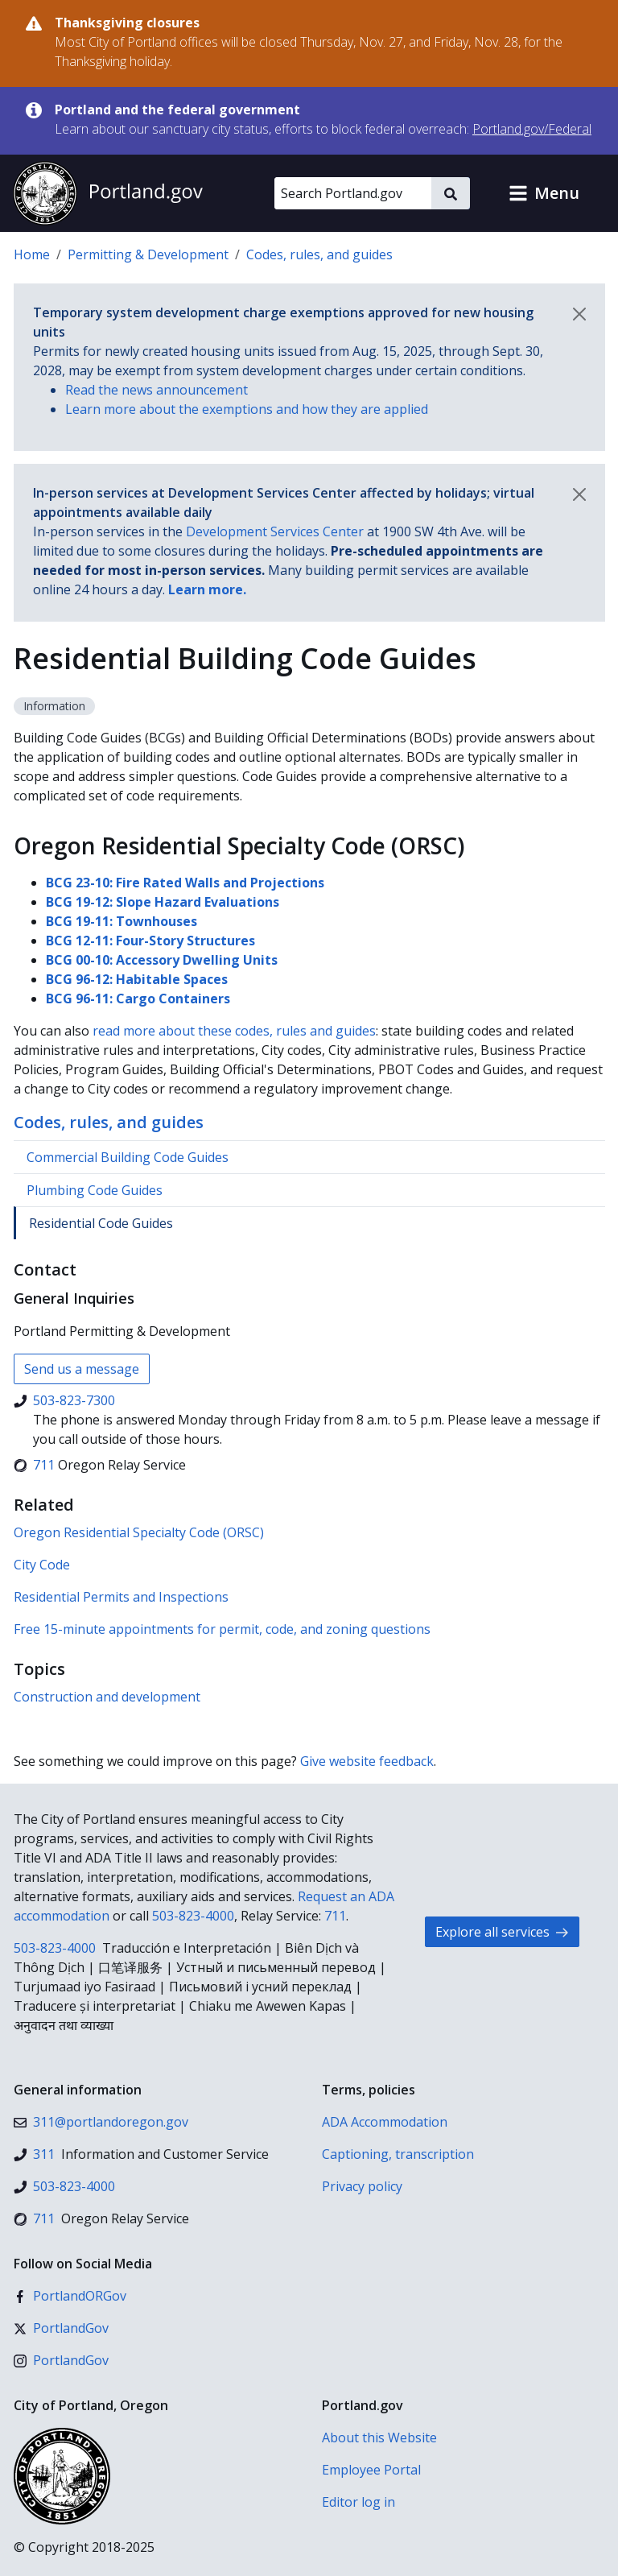 This screenshot has height=2576, width=618. I want to click on Privacy policy, so click(362, 2186).